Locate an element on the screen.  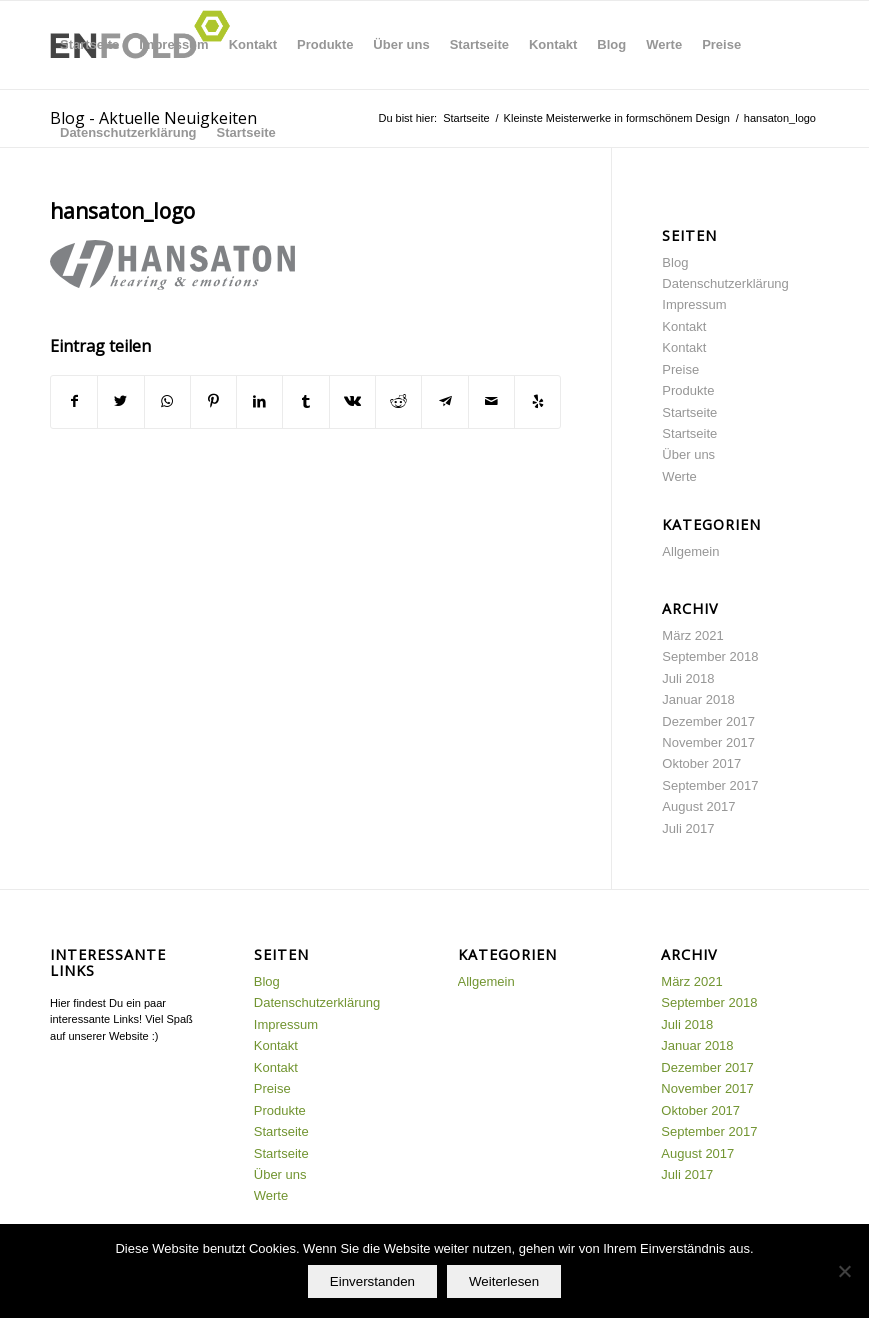
Juli 2018 is located at coordinates (688, 678).